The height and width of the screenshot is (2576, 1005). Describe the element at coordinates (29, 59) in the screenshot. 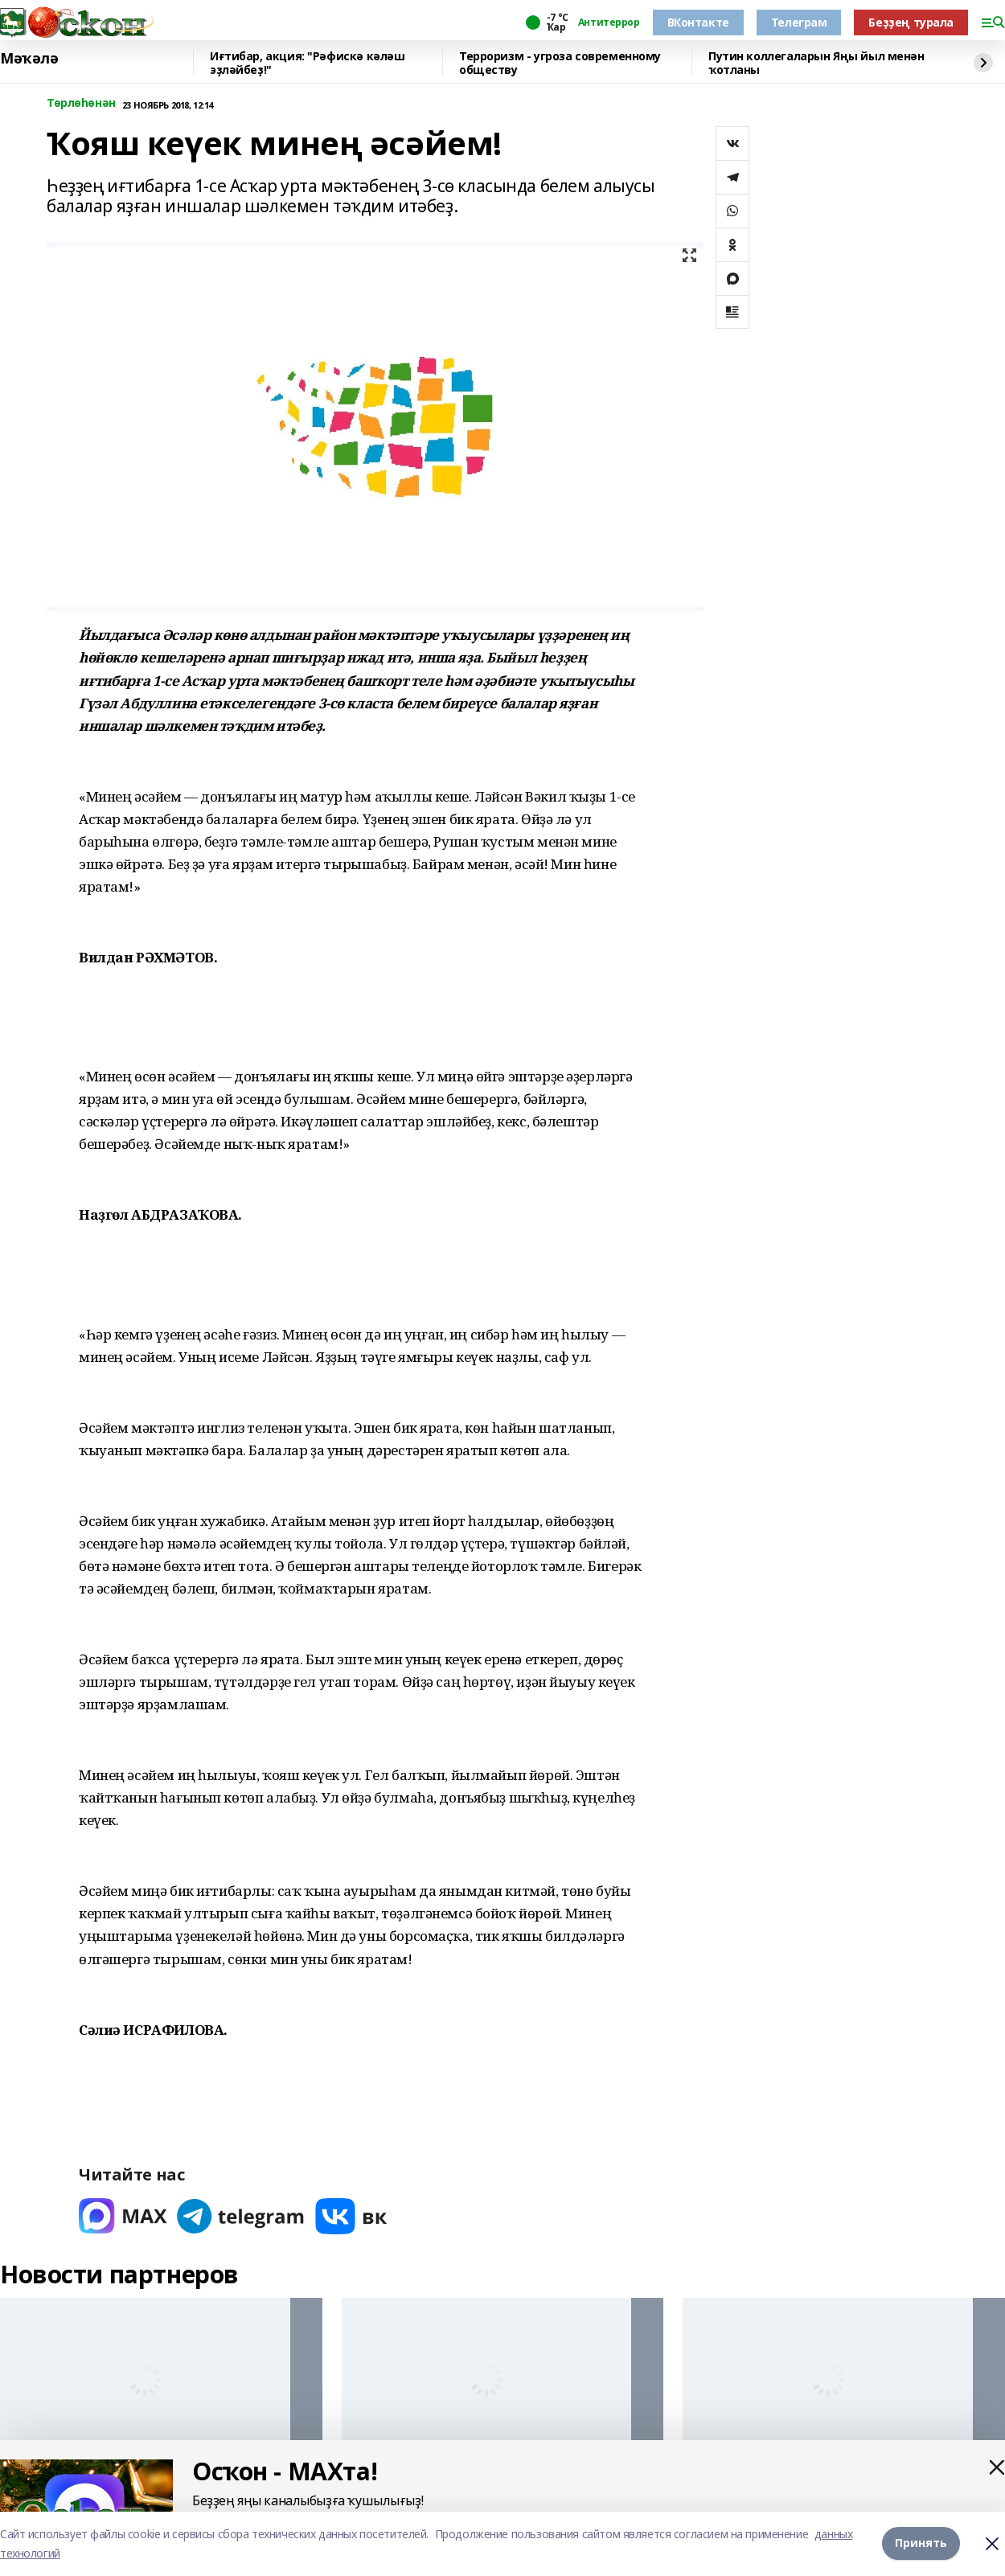

I see `Мәҡәлә` at that location.